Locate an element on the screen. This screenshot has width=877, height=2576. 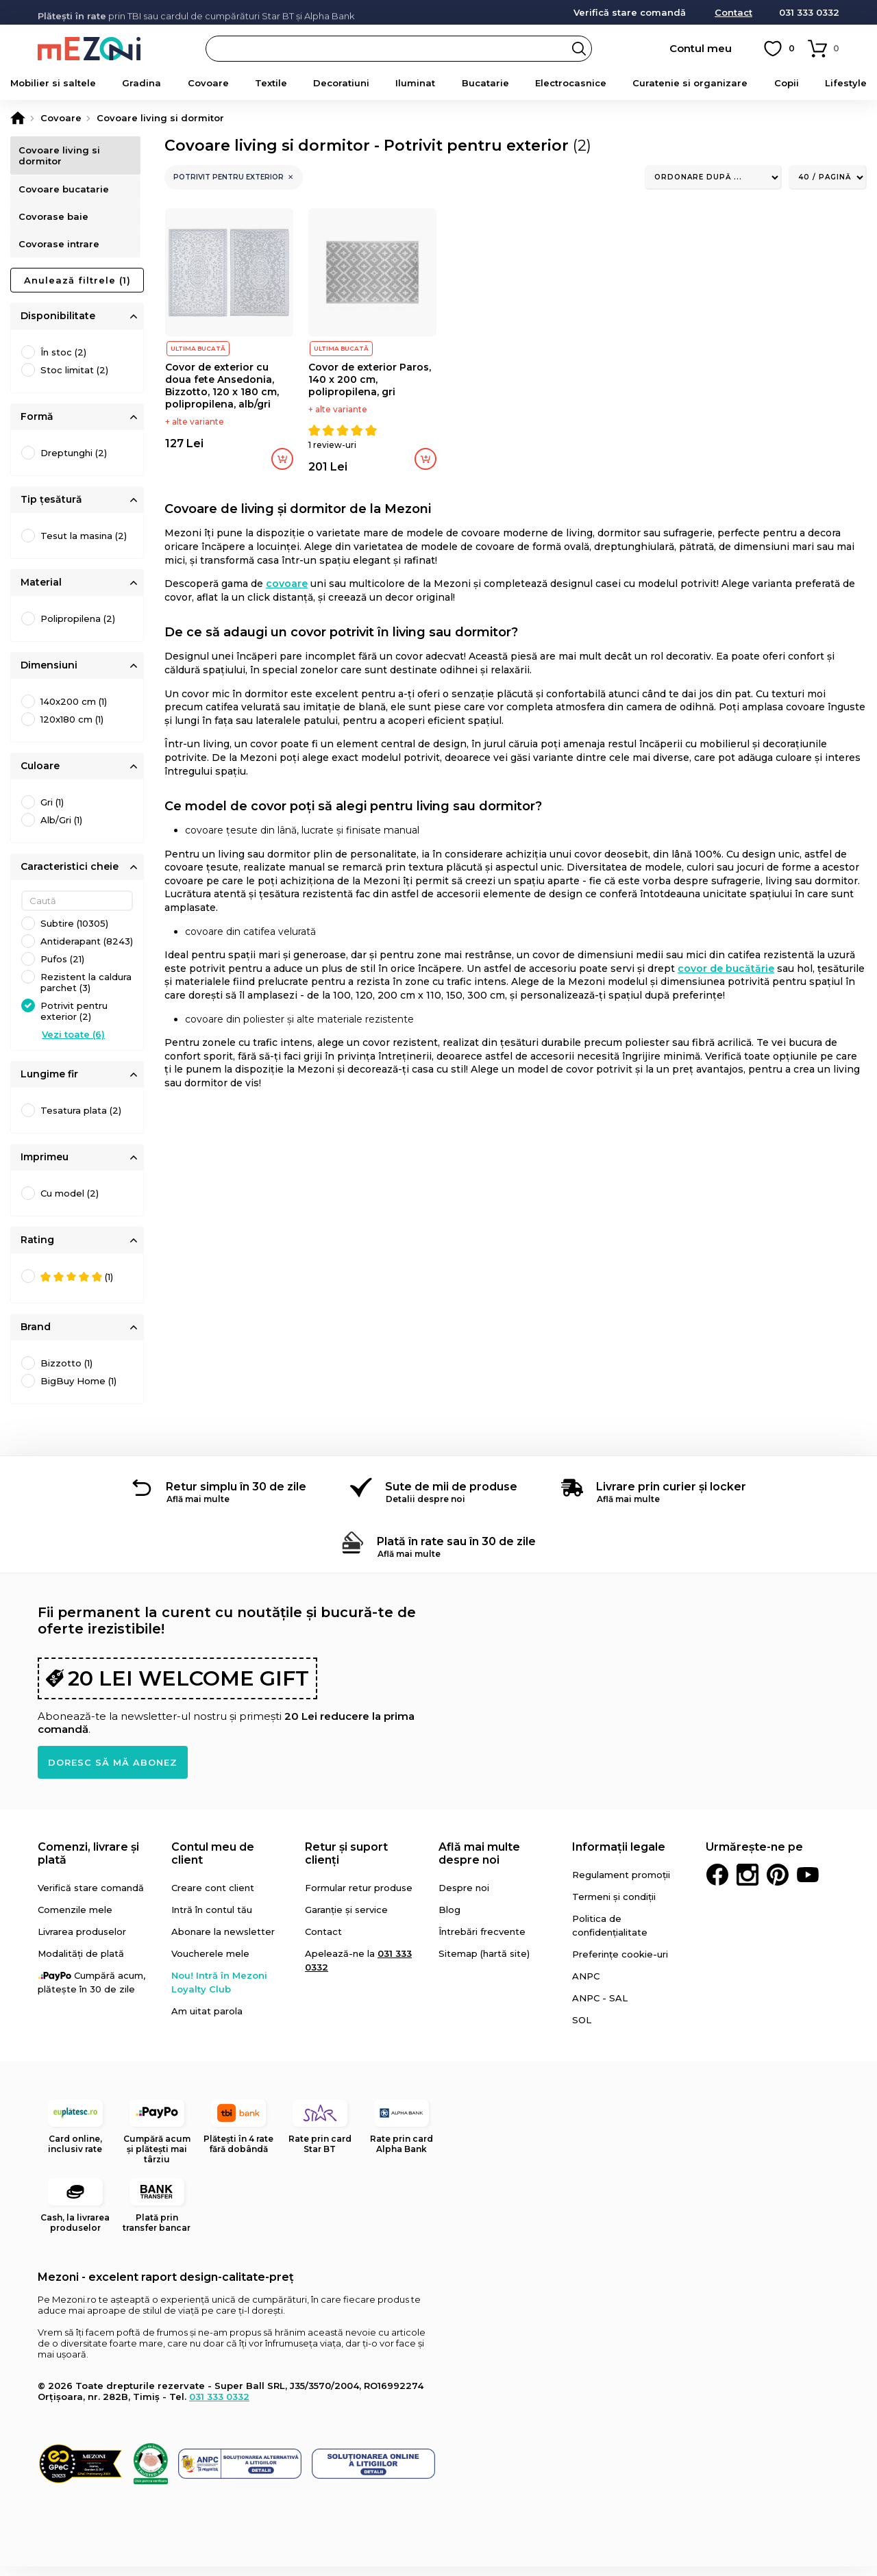
În stoc (2) is located at coordinates (63, 361).